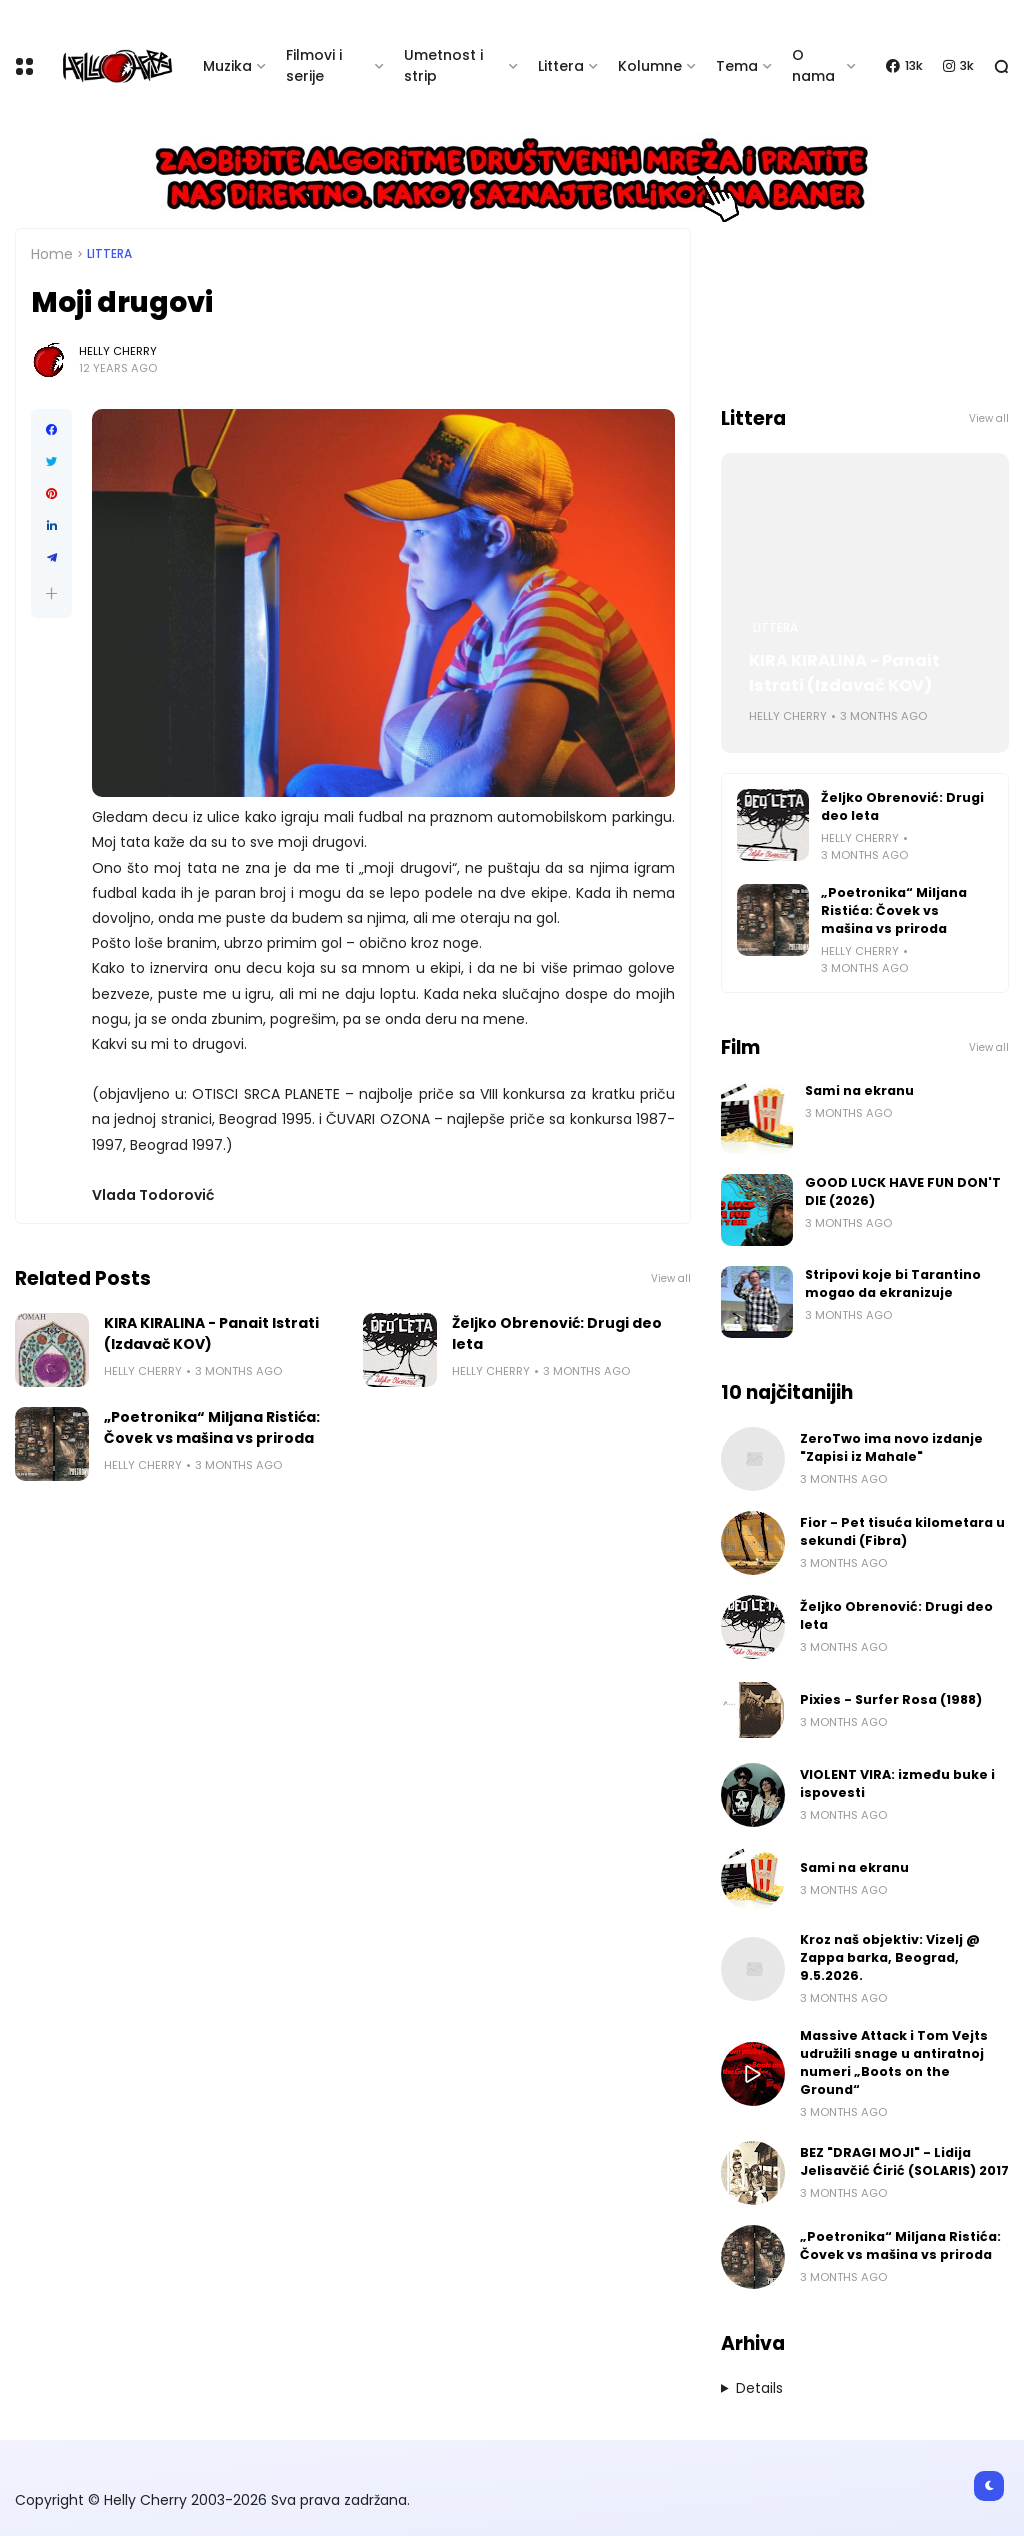 This screenshot has width=1024, height=2536. I want to click on Home, so click(52, 254).